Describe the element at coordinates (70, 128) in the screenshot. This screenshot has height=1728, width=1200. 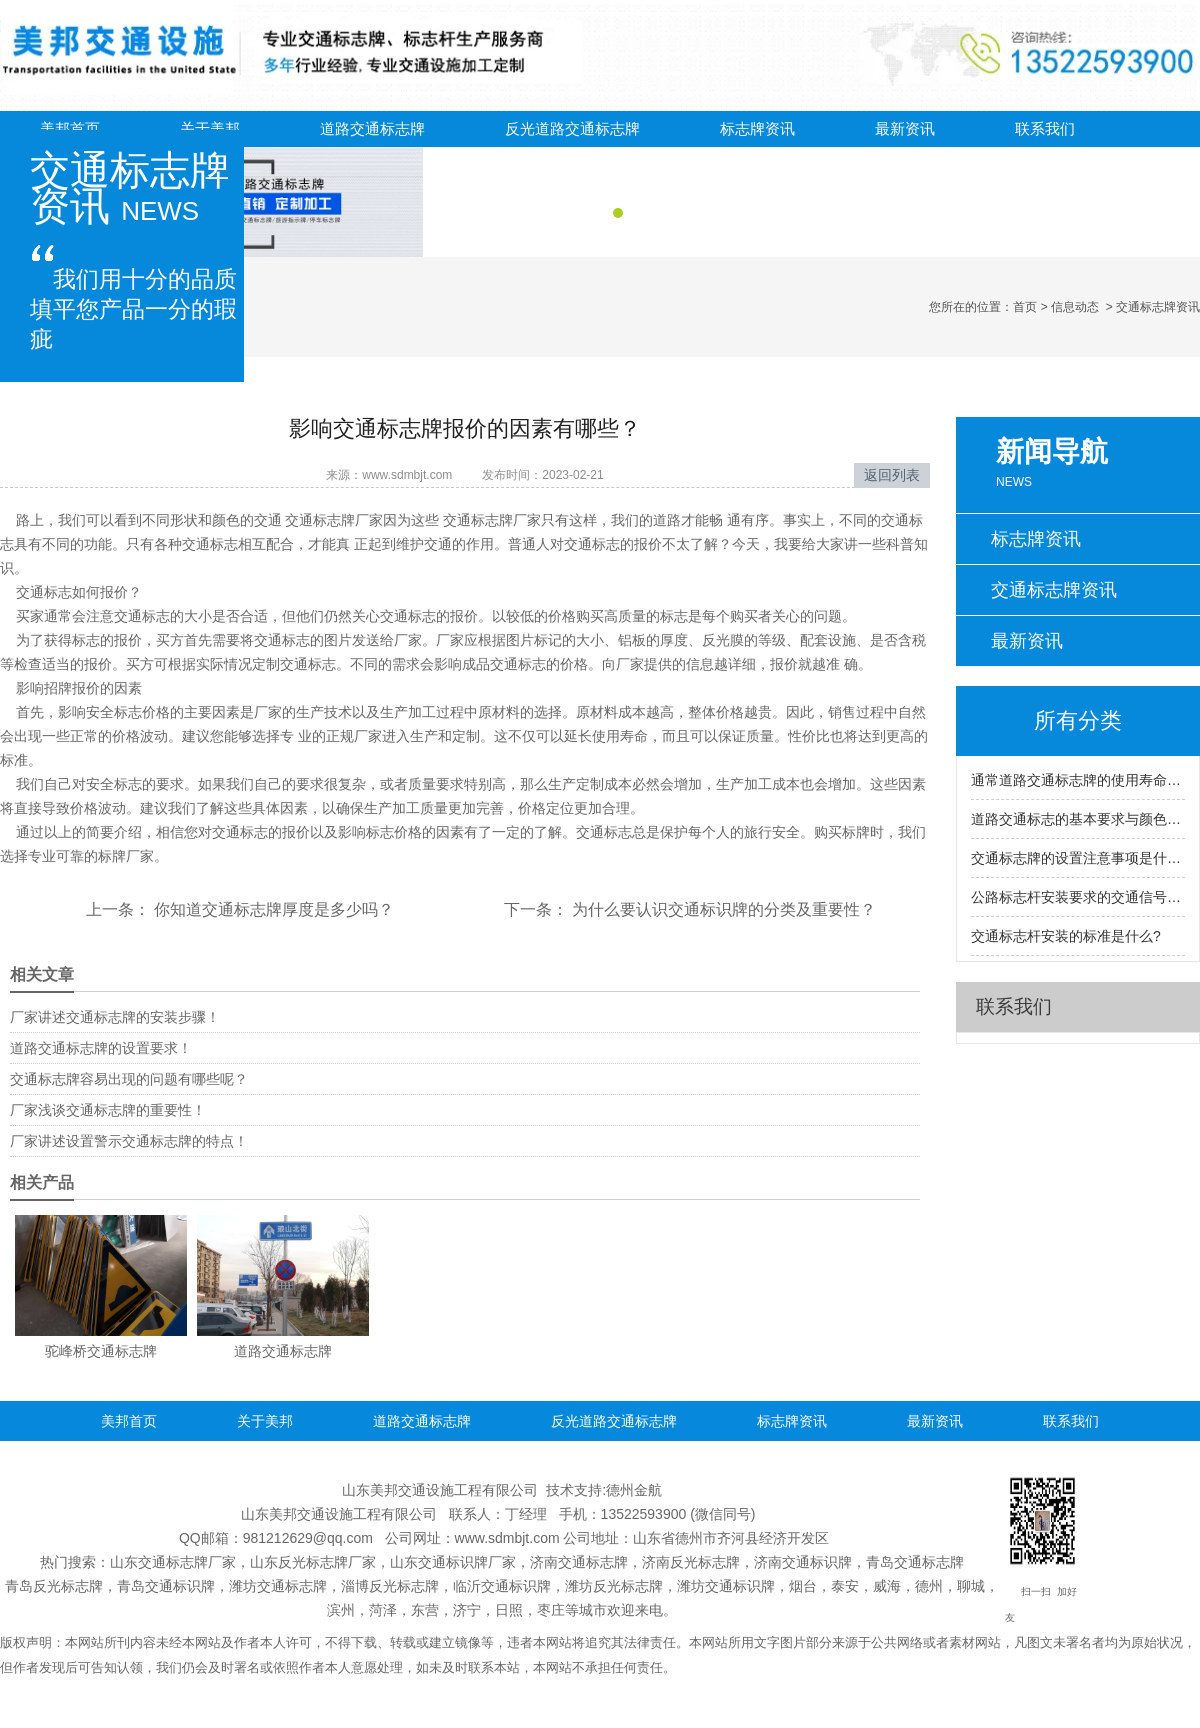
I see `美邦首页` at that location.